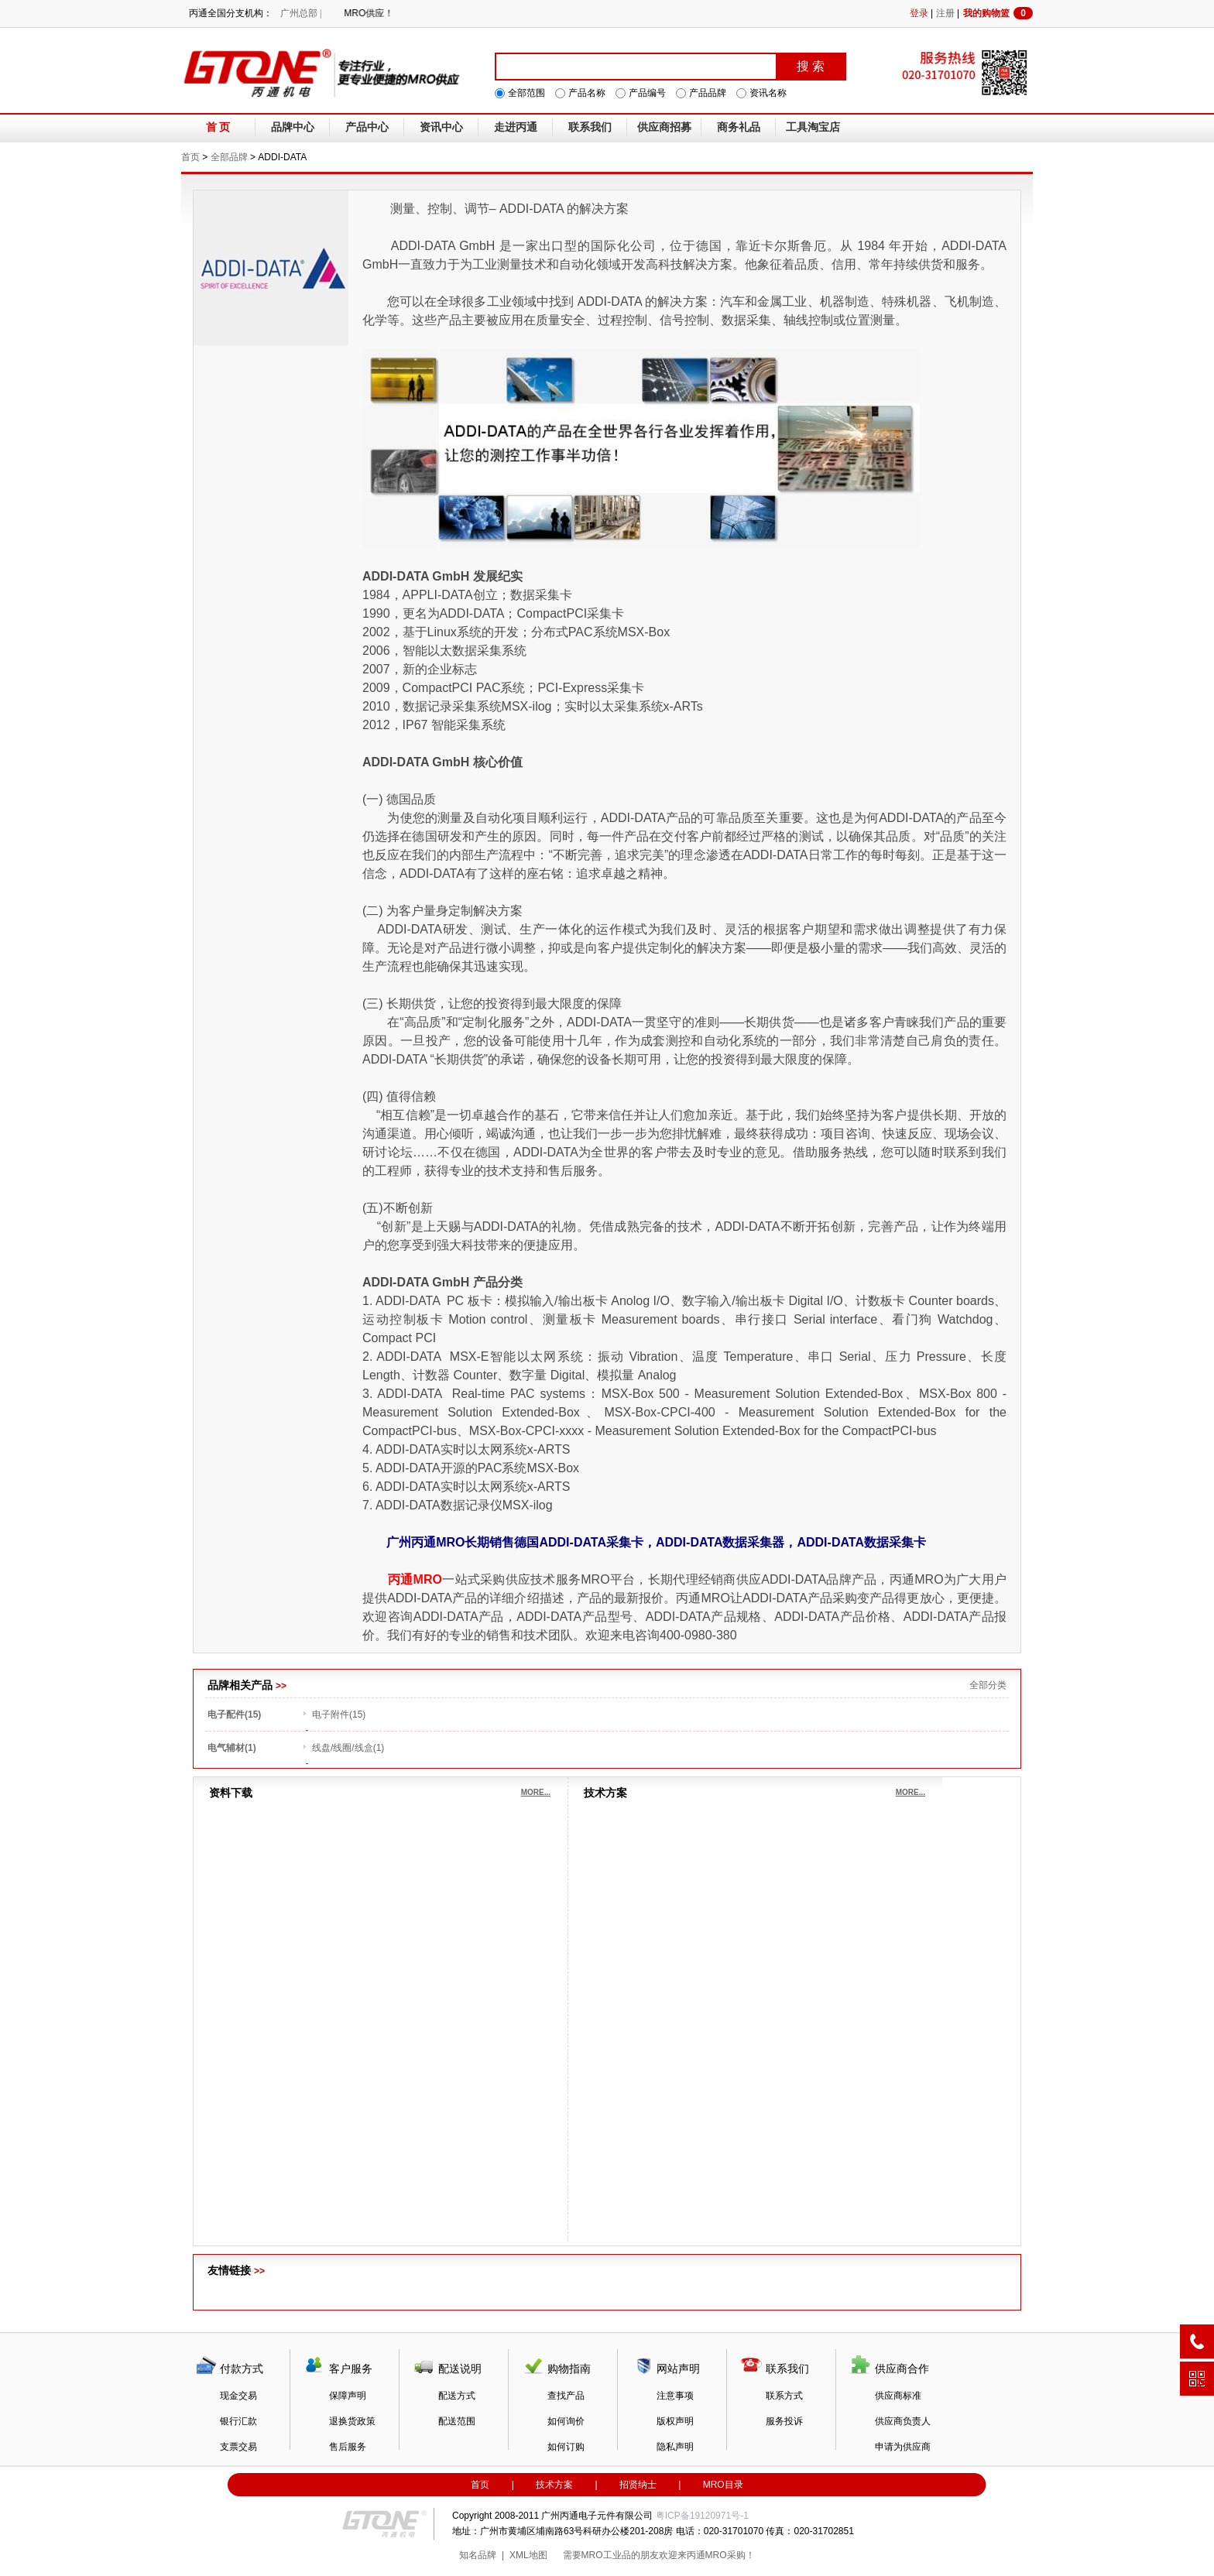 The width and height of the screenshot is (1214, 2576). What do you see at coordinates (238, 2421) in the screenshot?
I see `银行汇款` at bounding box center [238, 2421].